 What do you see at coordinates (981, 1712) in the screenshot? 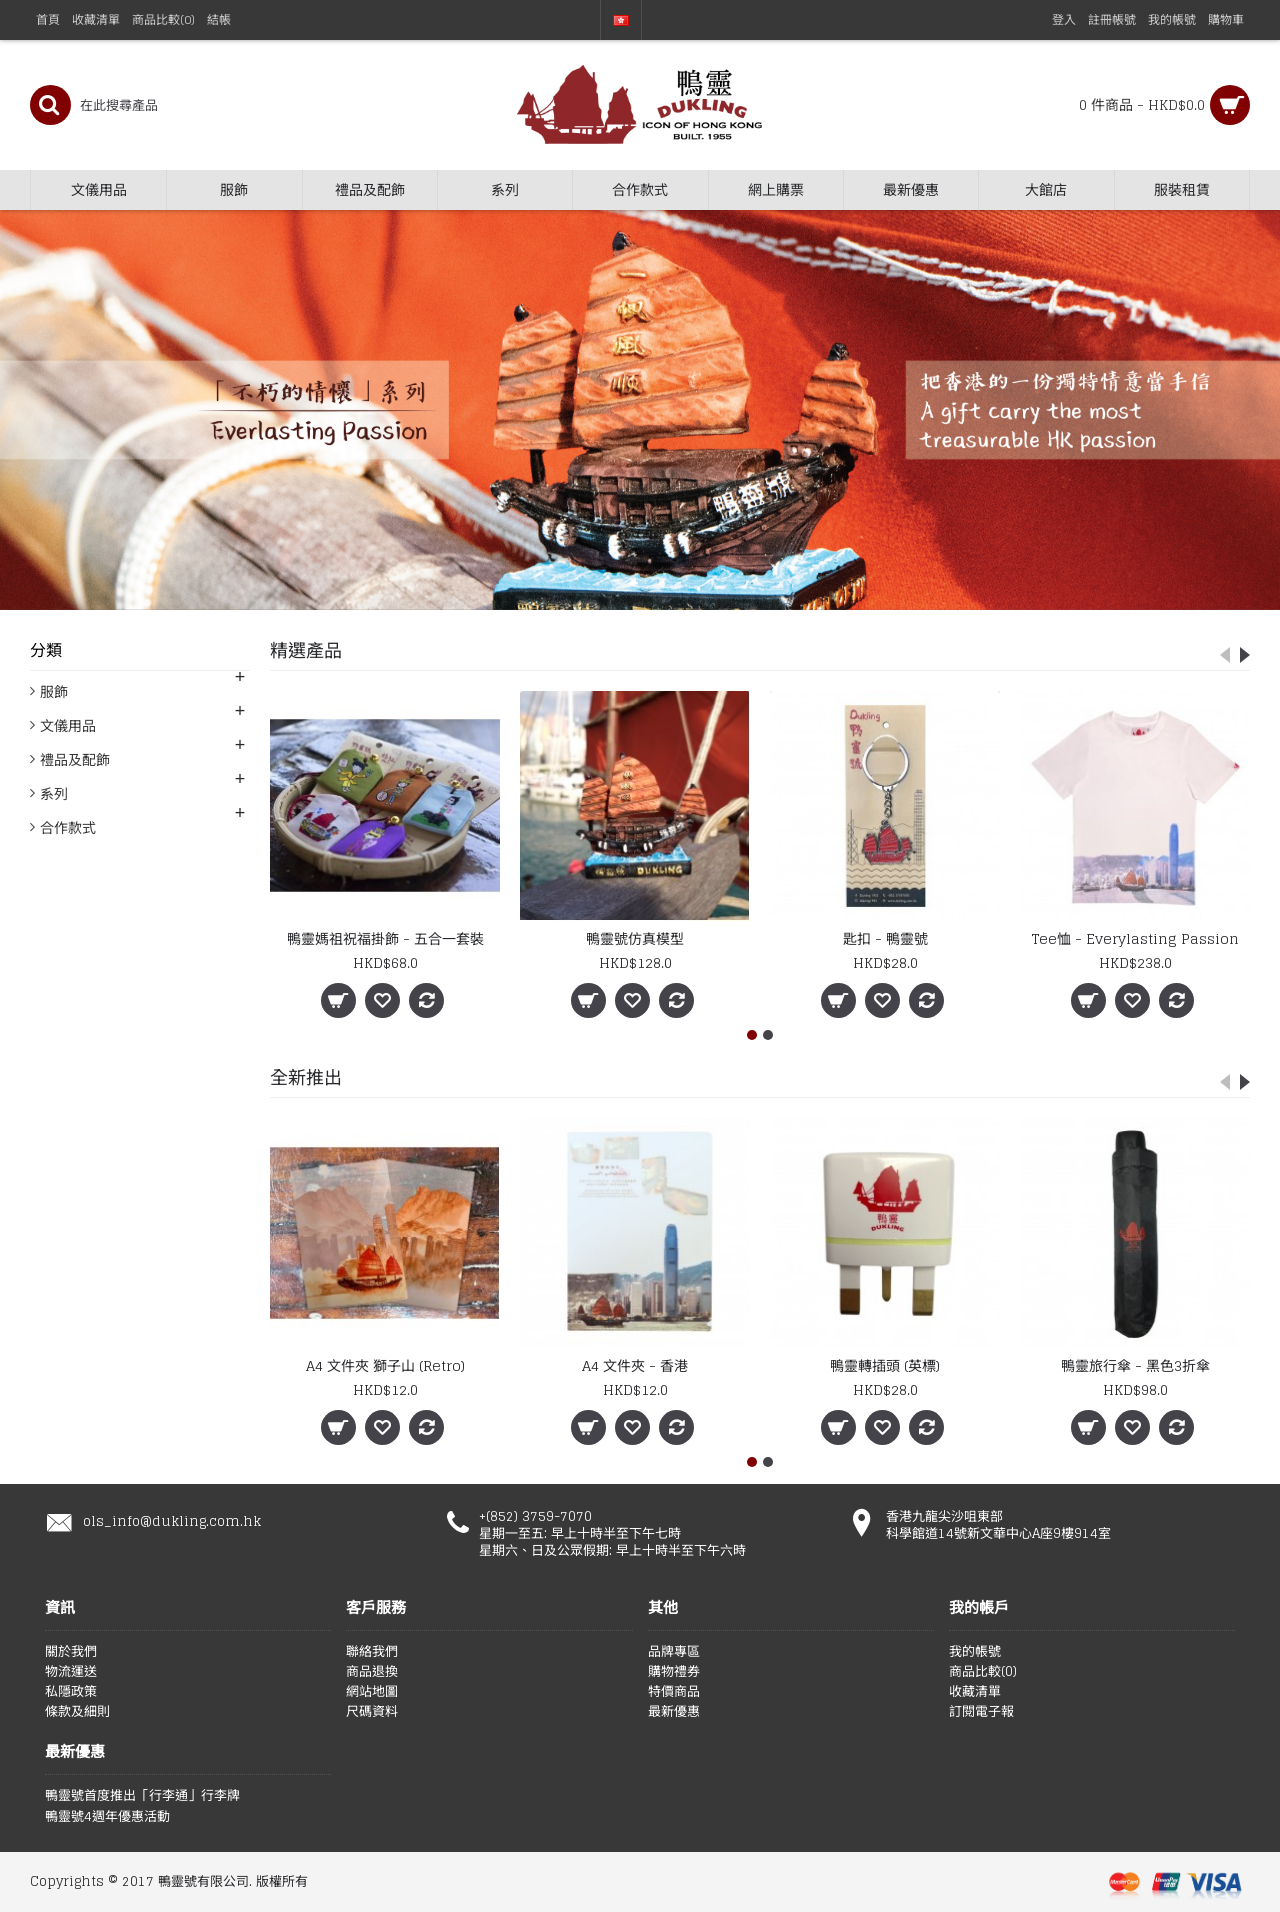
I see `訂閱電子報` at bounding box center [981, 1712].